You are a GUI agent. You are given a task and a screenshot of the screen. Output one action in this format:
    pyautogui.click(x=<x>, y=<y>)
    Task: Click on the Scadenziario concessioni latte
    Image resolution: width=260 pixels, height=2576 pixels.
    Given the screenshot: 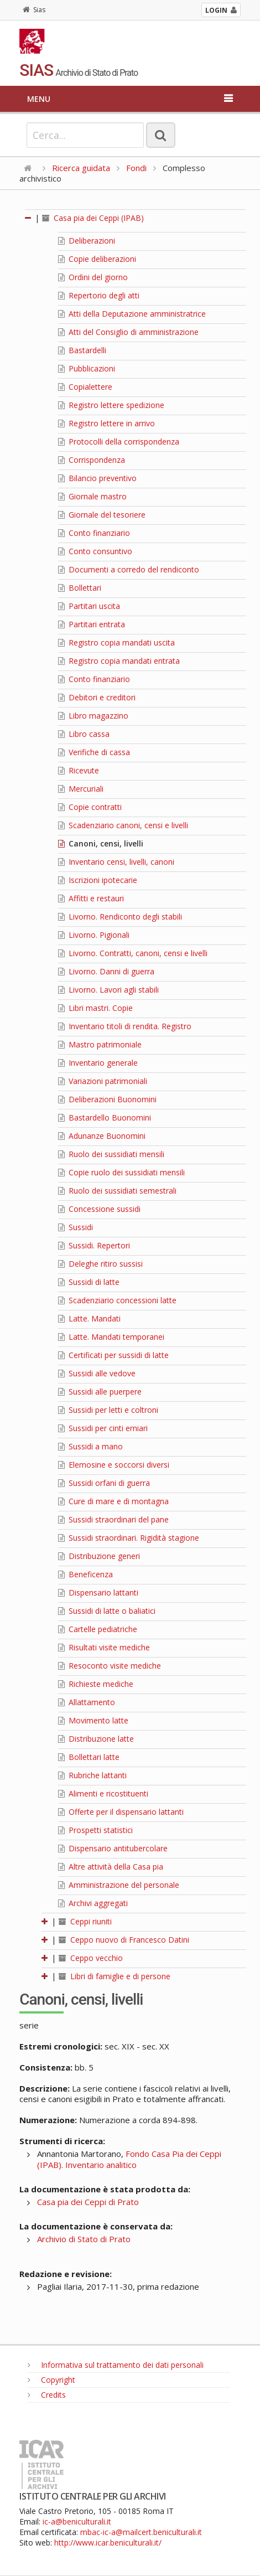 What is the action you would take?
    pyautogui.click(x=117, y=1300)
    